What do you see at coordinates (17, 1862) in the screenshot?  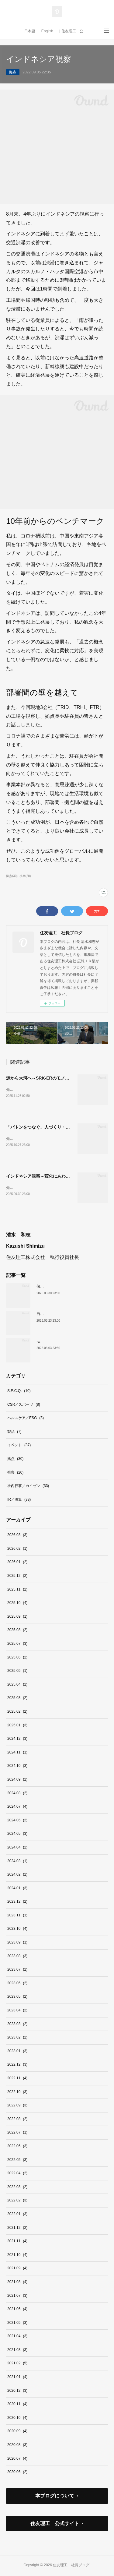 I see `2024.03` at bounding box center [17, 1862].